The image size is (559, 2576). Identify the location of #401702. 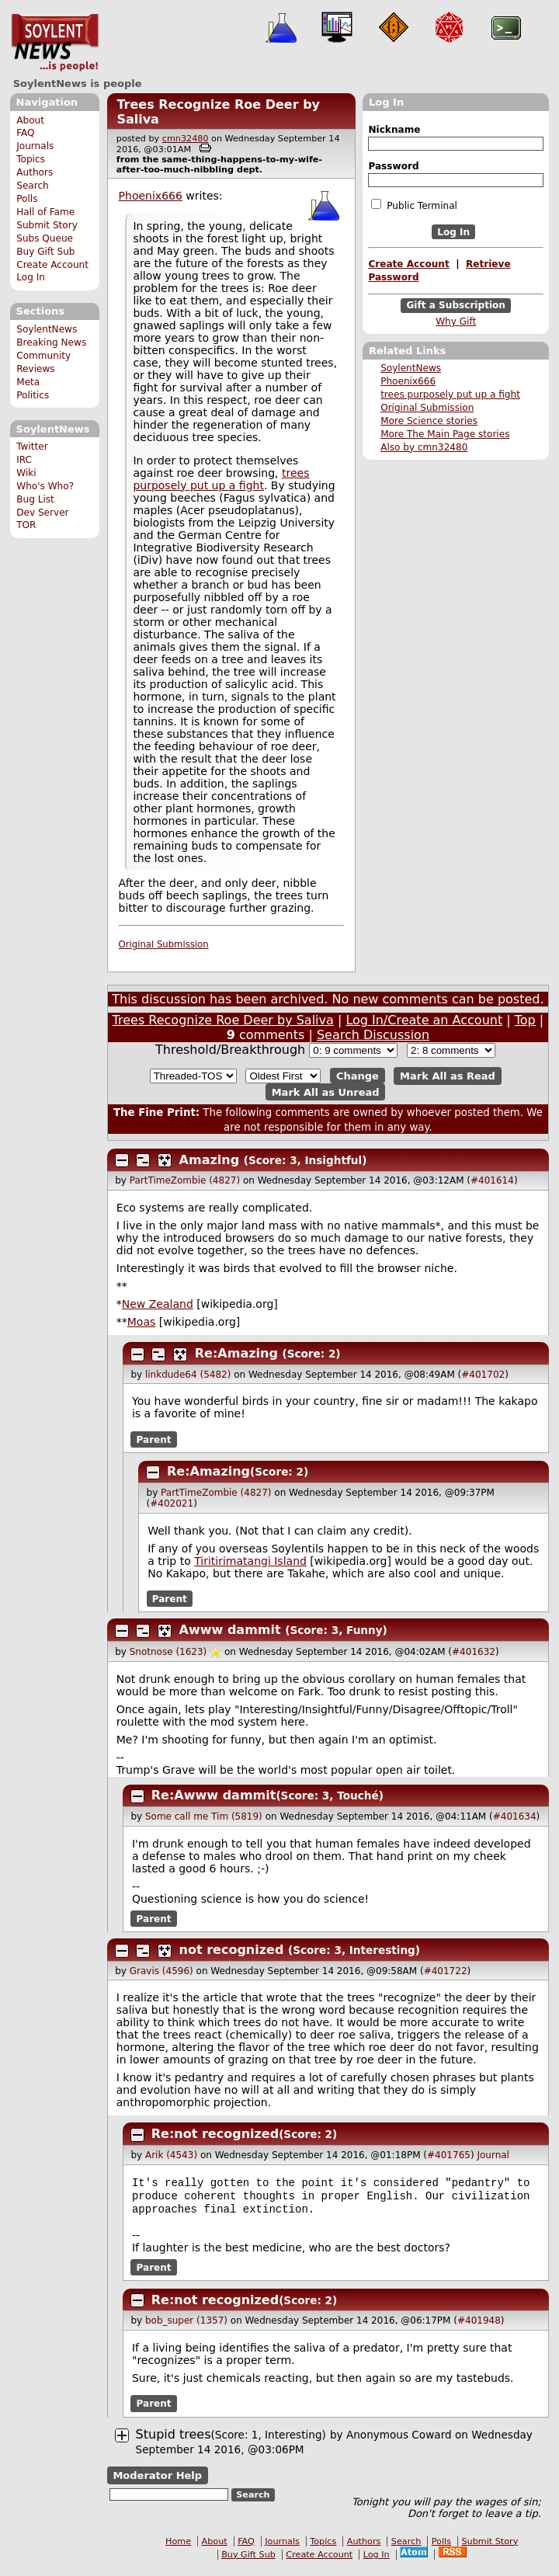
(483, 1374).